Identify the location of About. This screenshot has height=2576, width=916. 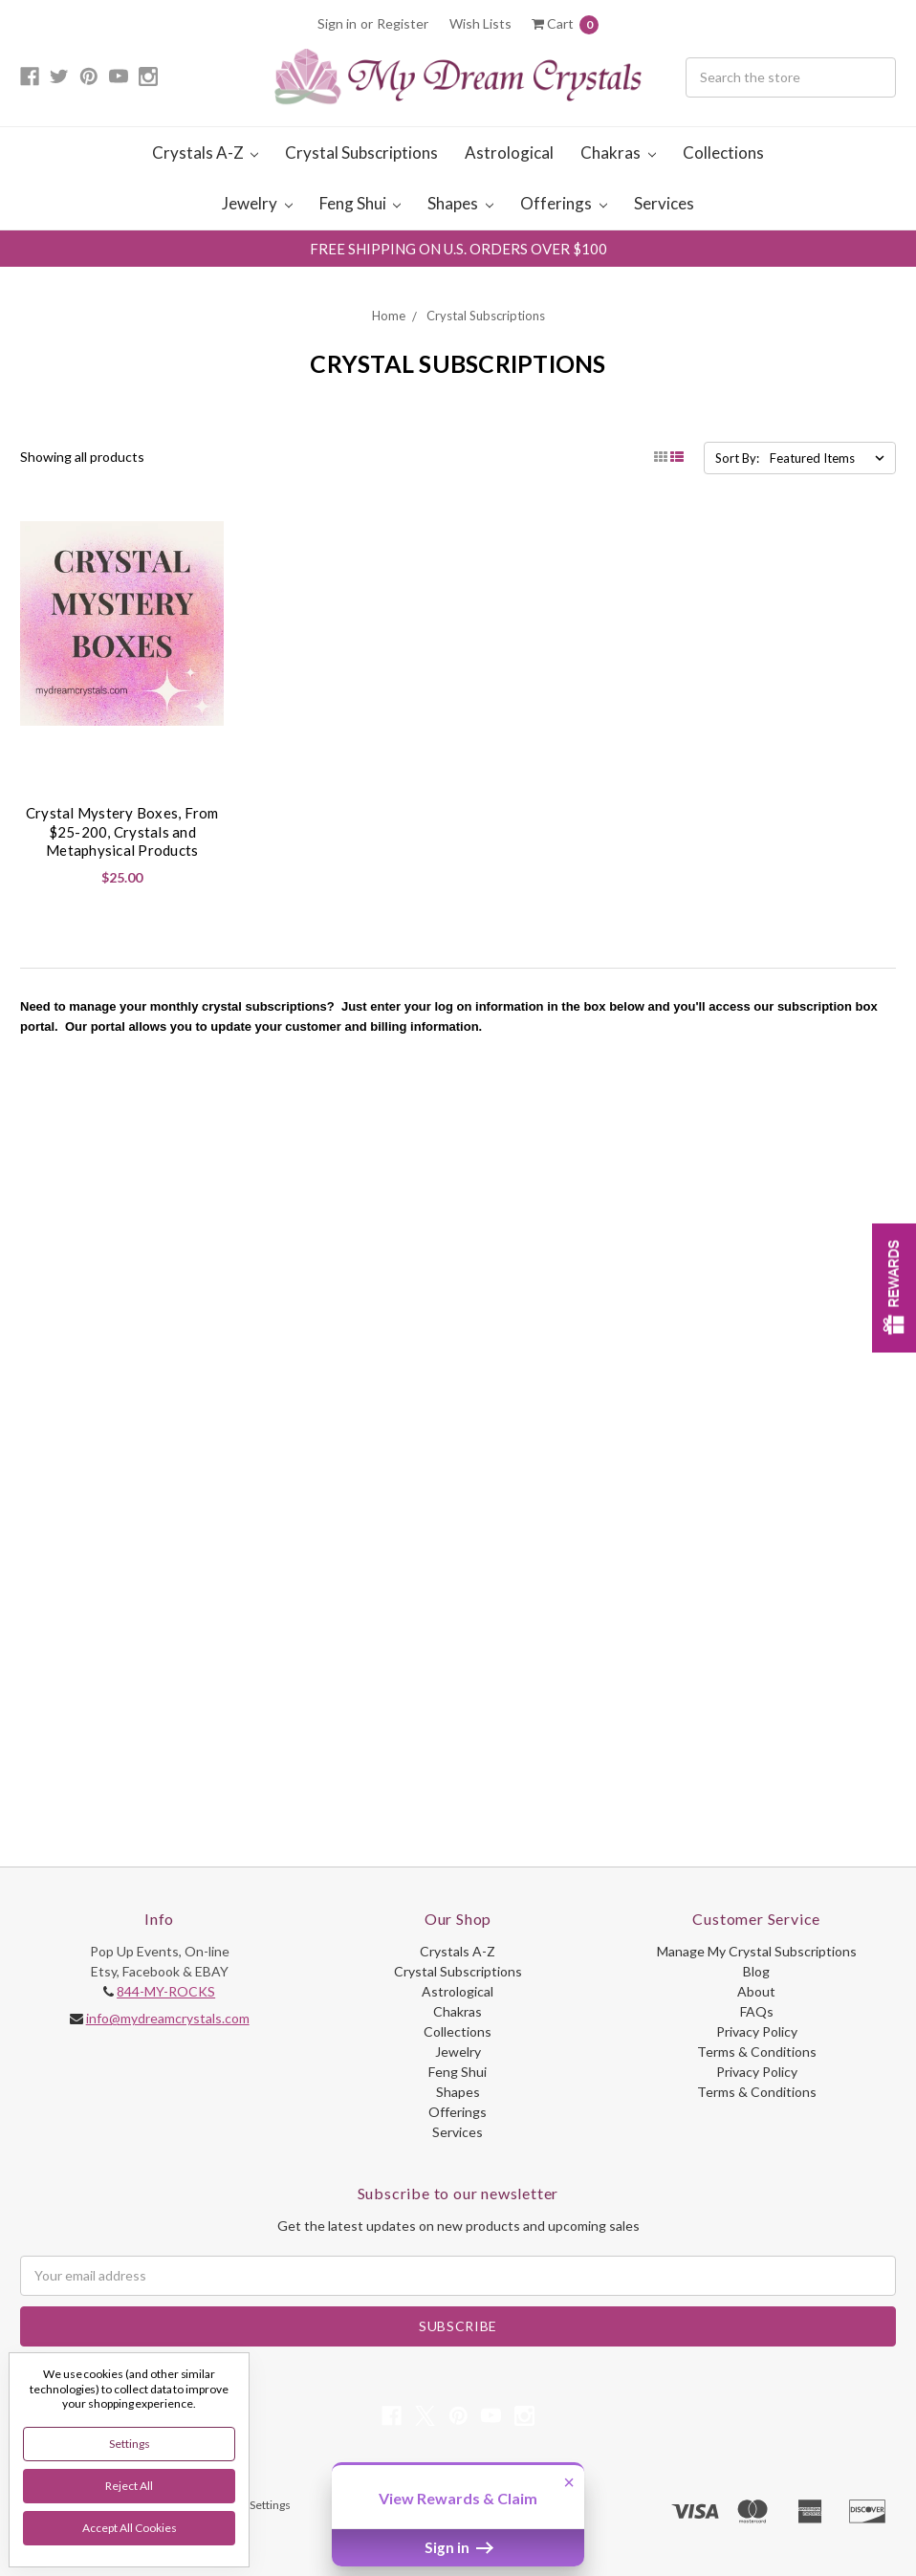
(756, 1991).